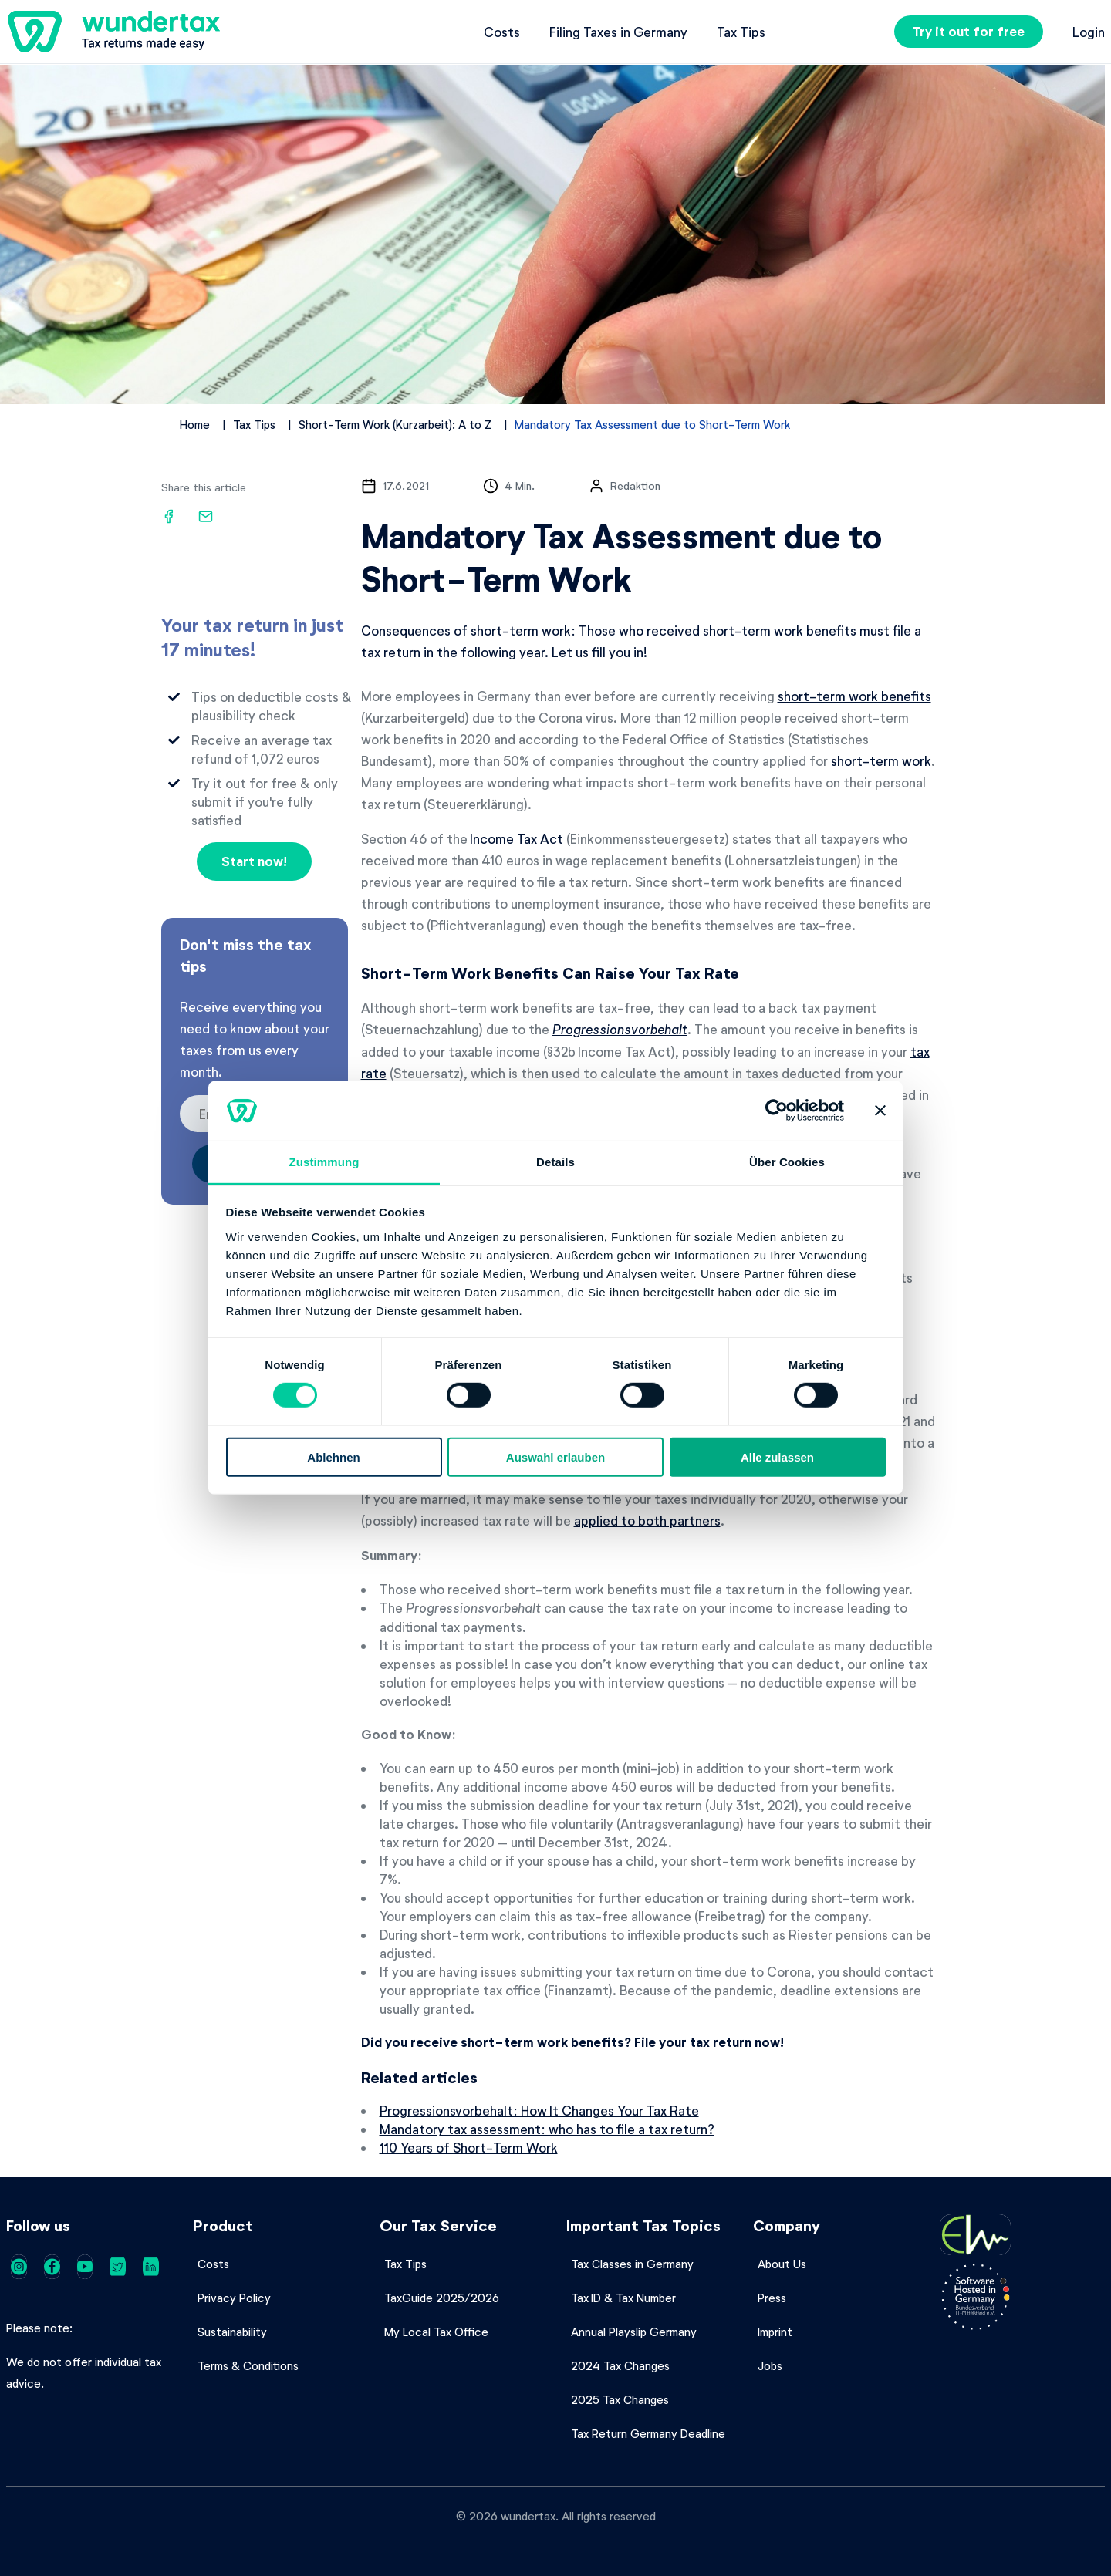 Image resolution: width=1111 pixels, height=2576 pixels. I want to click on TaxGuide 2025/2026, so click(441, 2298).